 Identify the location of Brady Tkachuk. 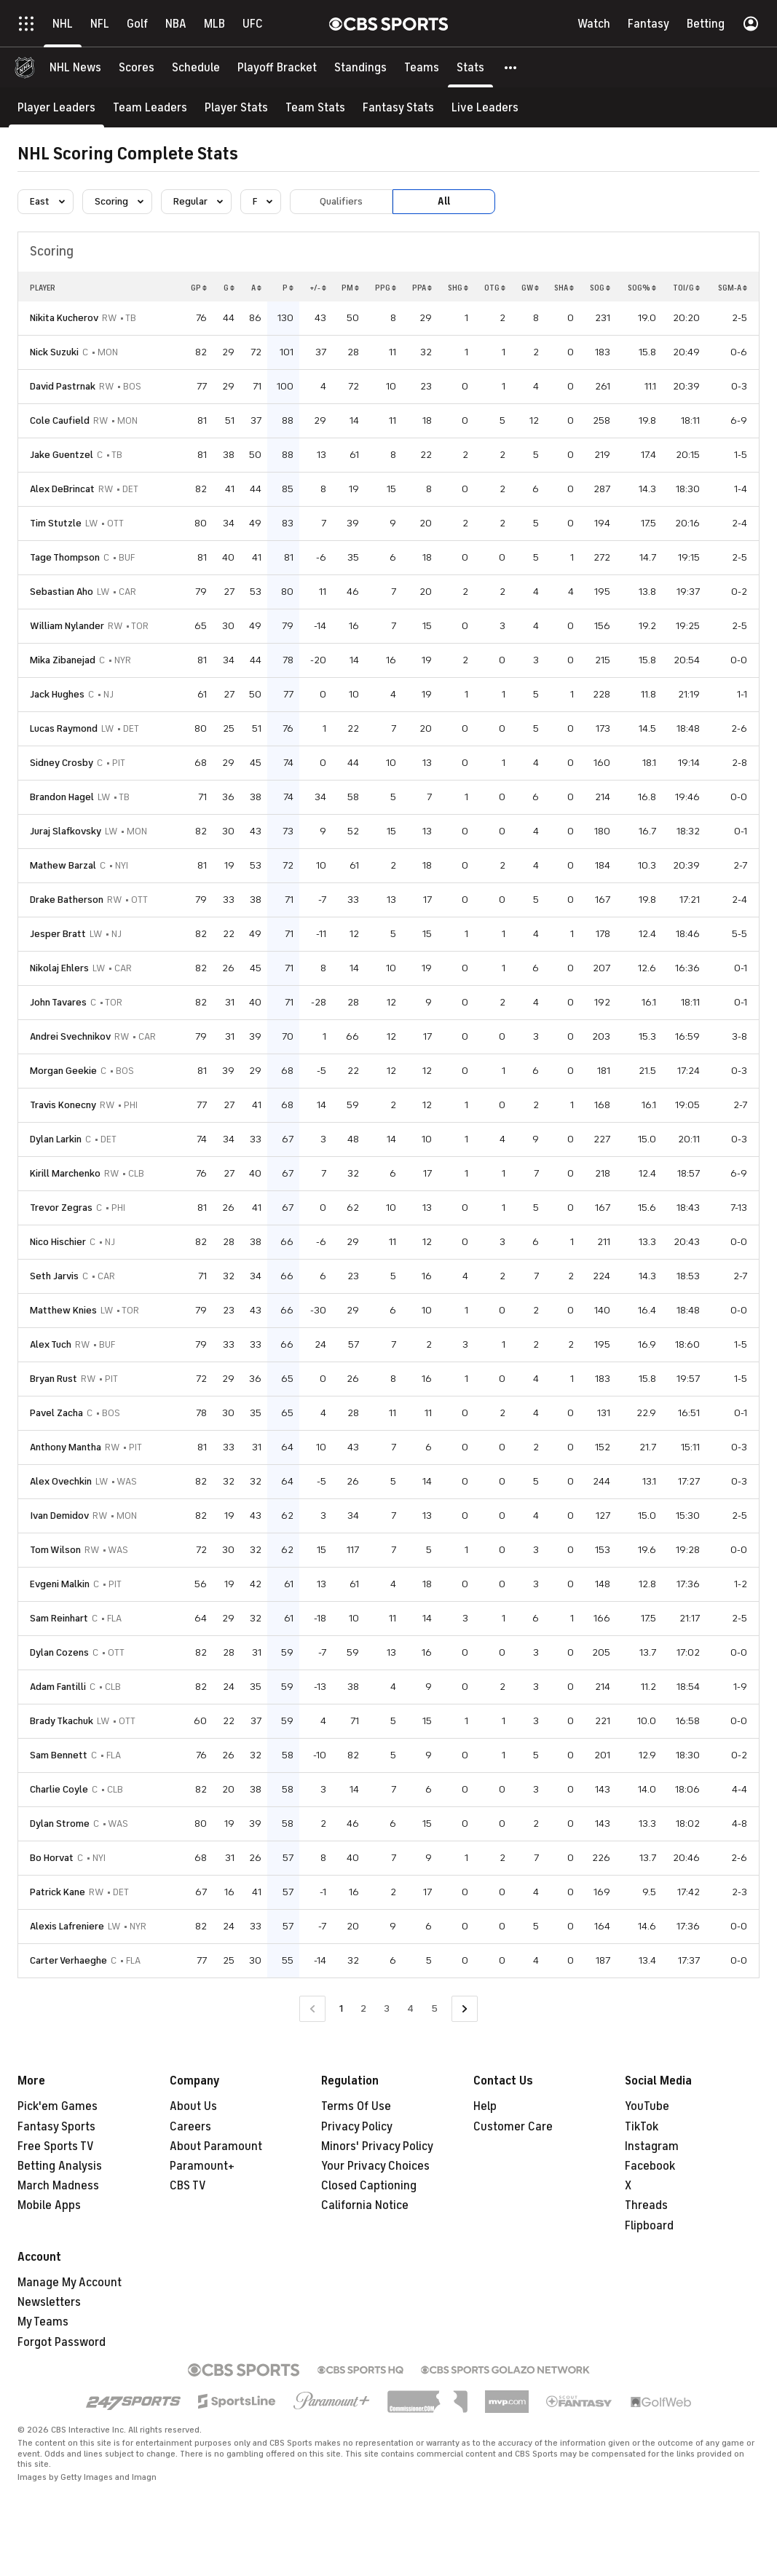
(61, 1721).